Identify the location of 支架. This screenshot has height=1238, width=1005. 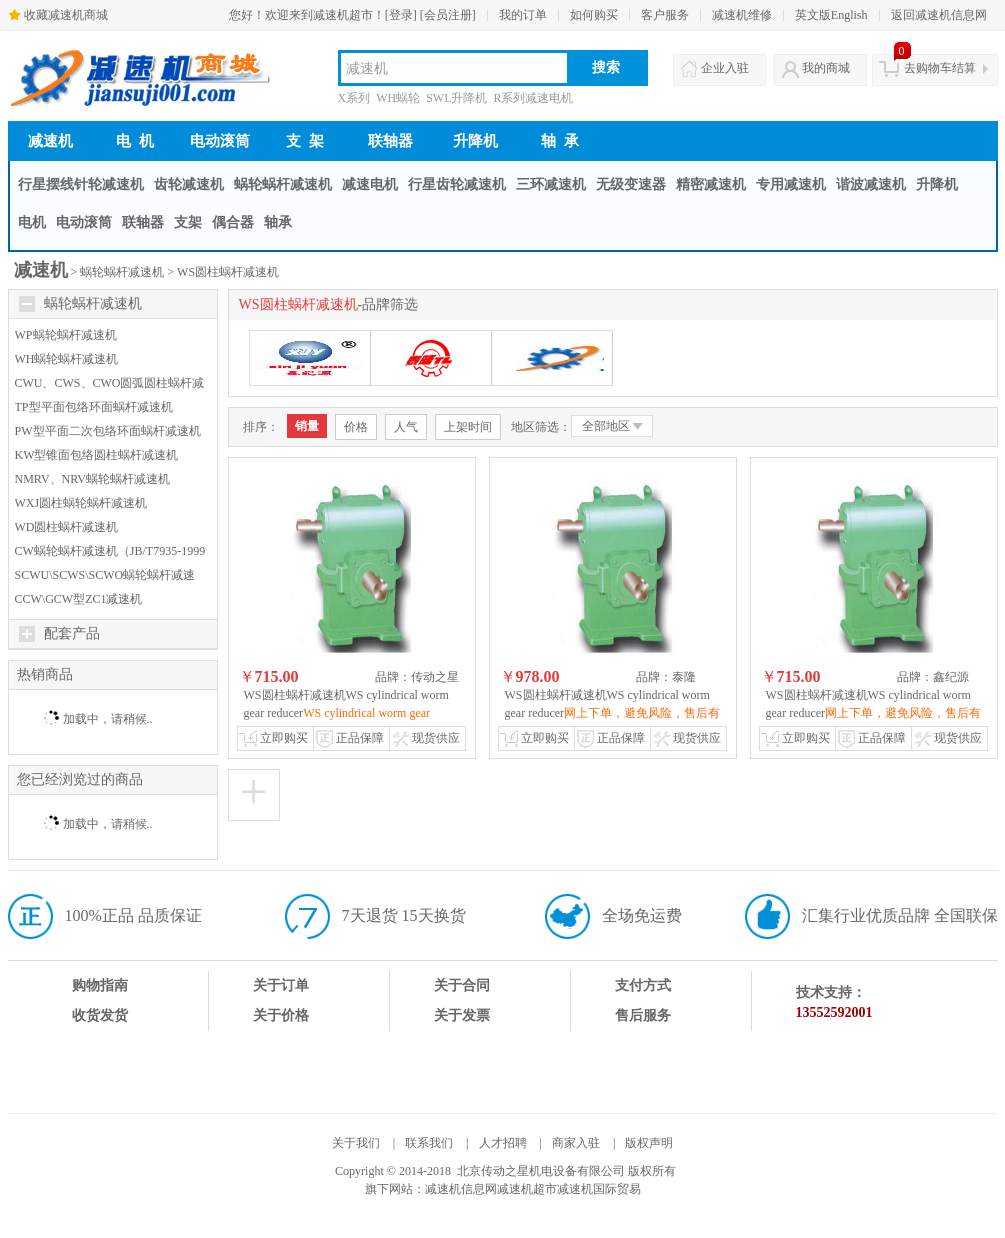
(188, 222).